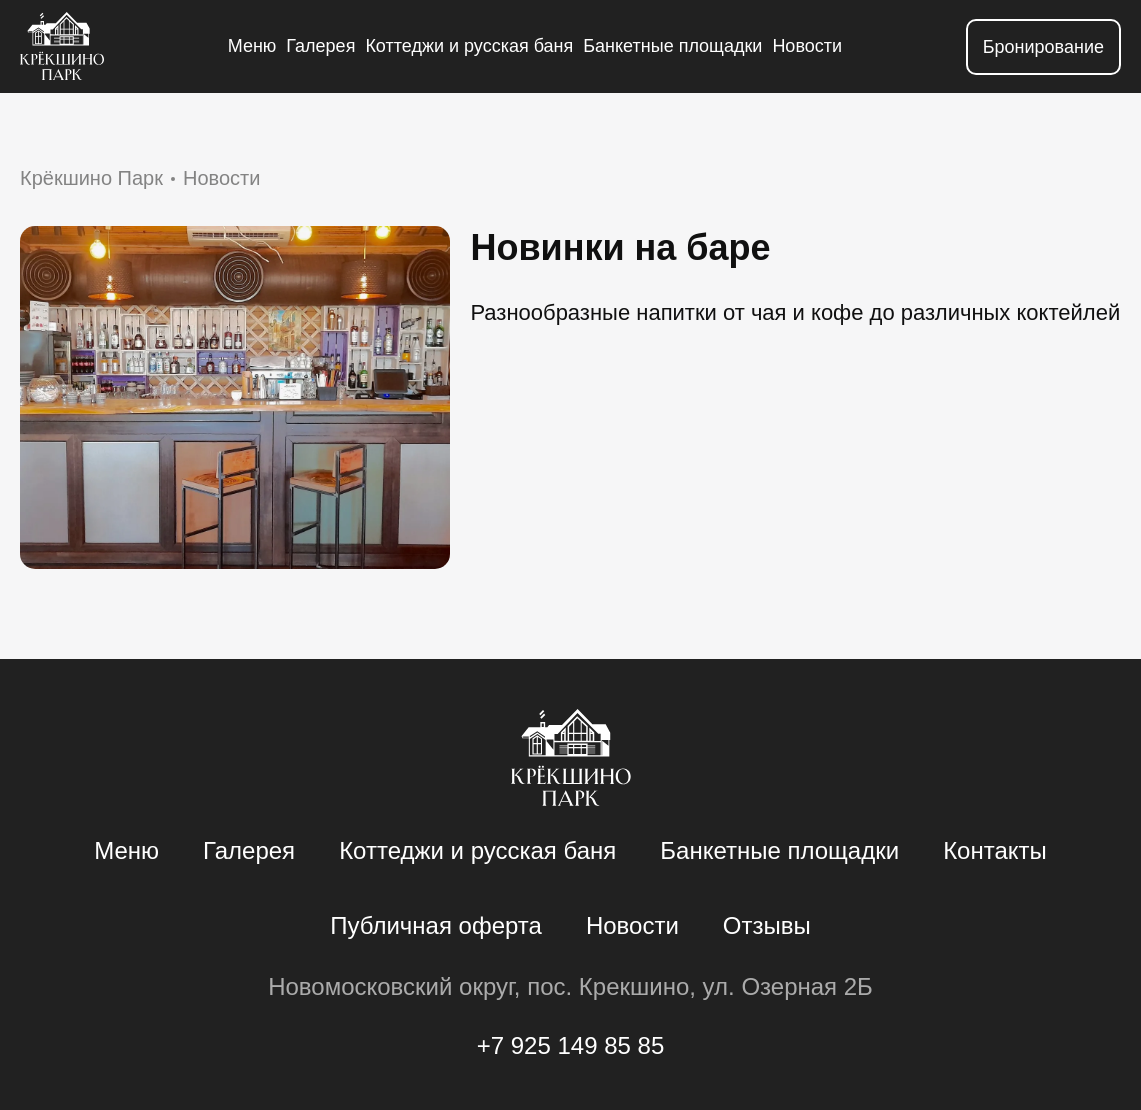  I want to click on Публичная оферта, so click(436, 925).